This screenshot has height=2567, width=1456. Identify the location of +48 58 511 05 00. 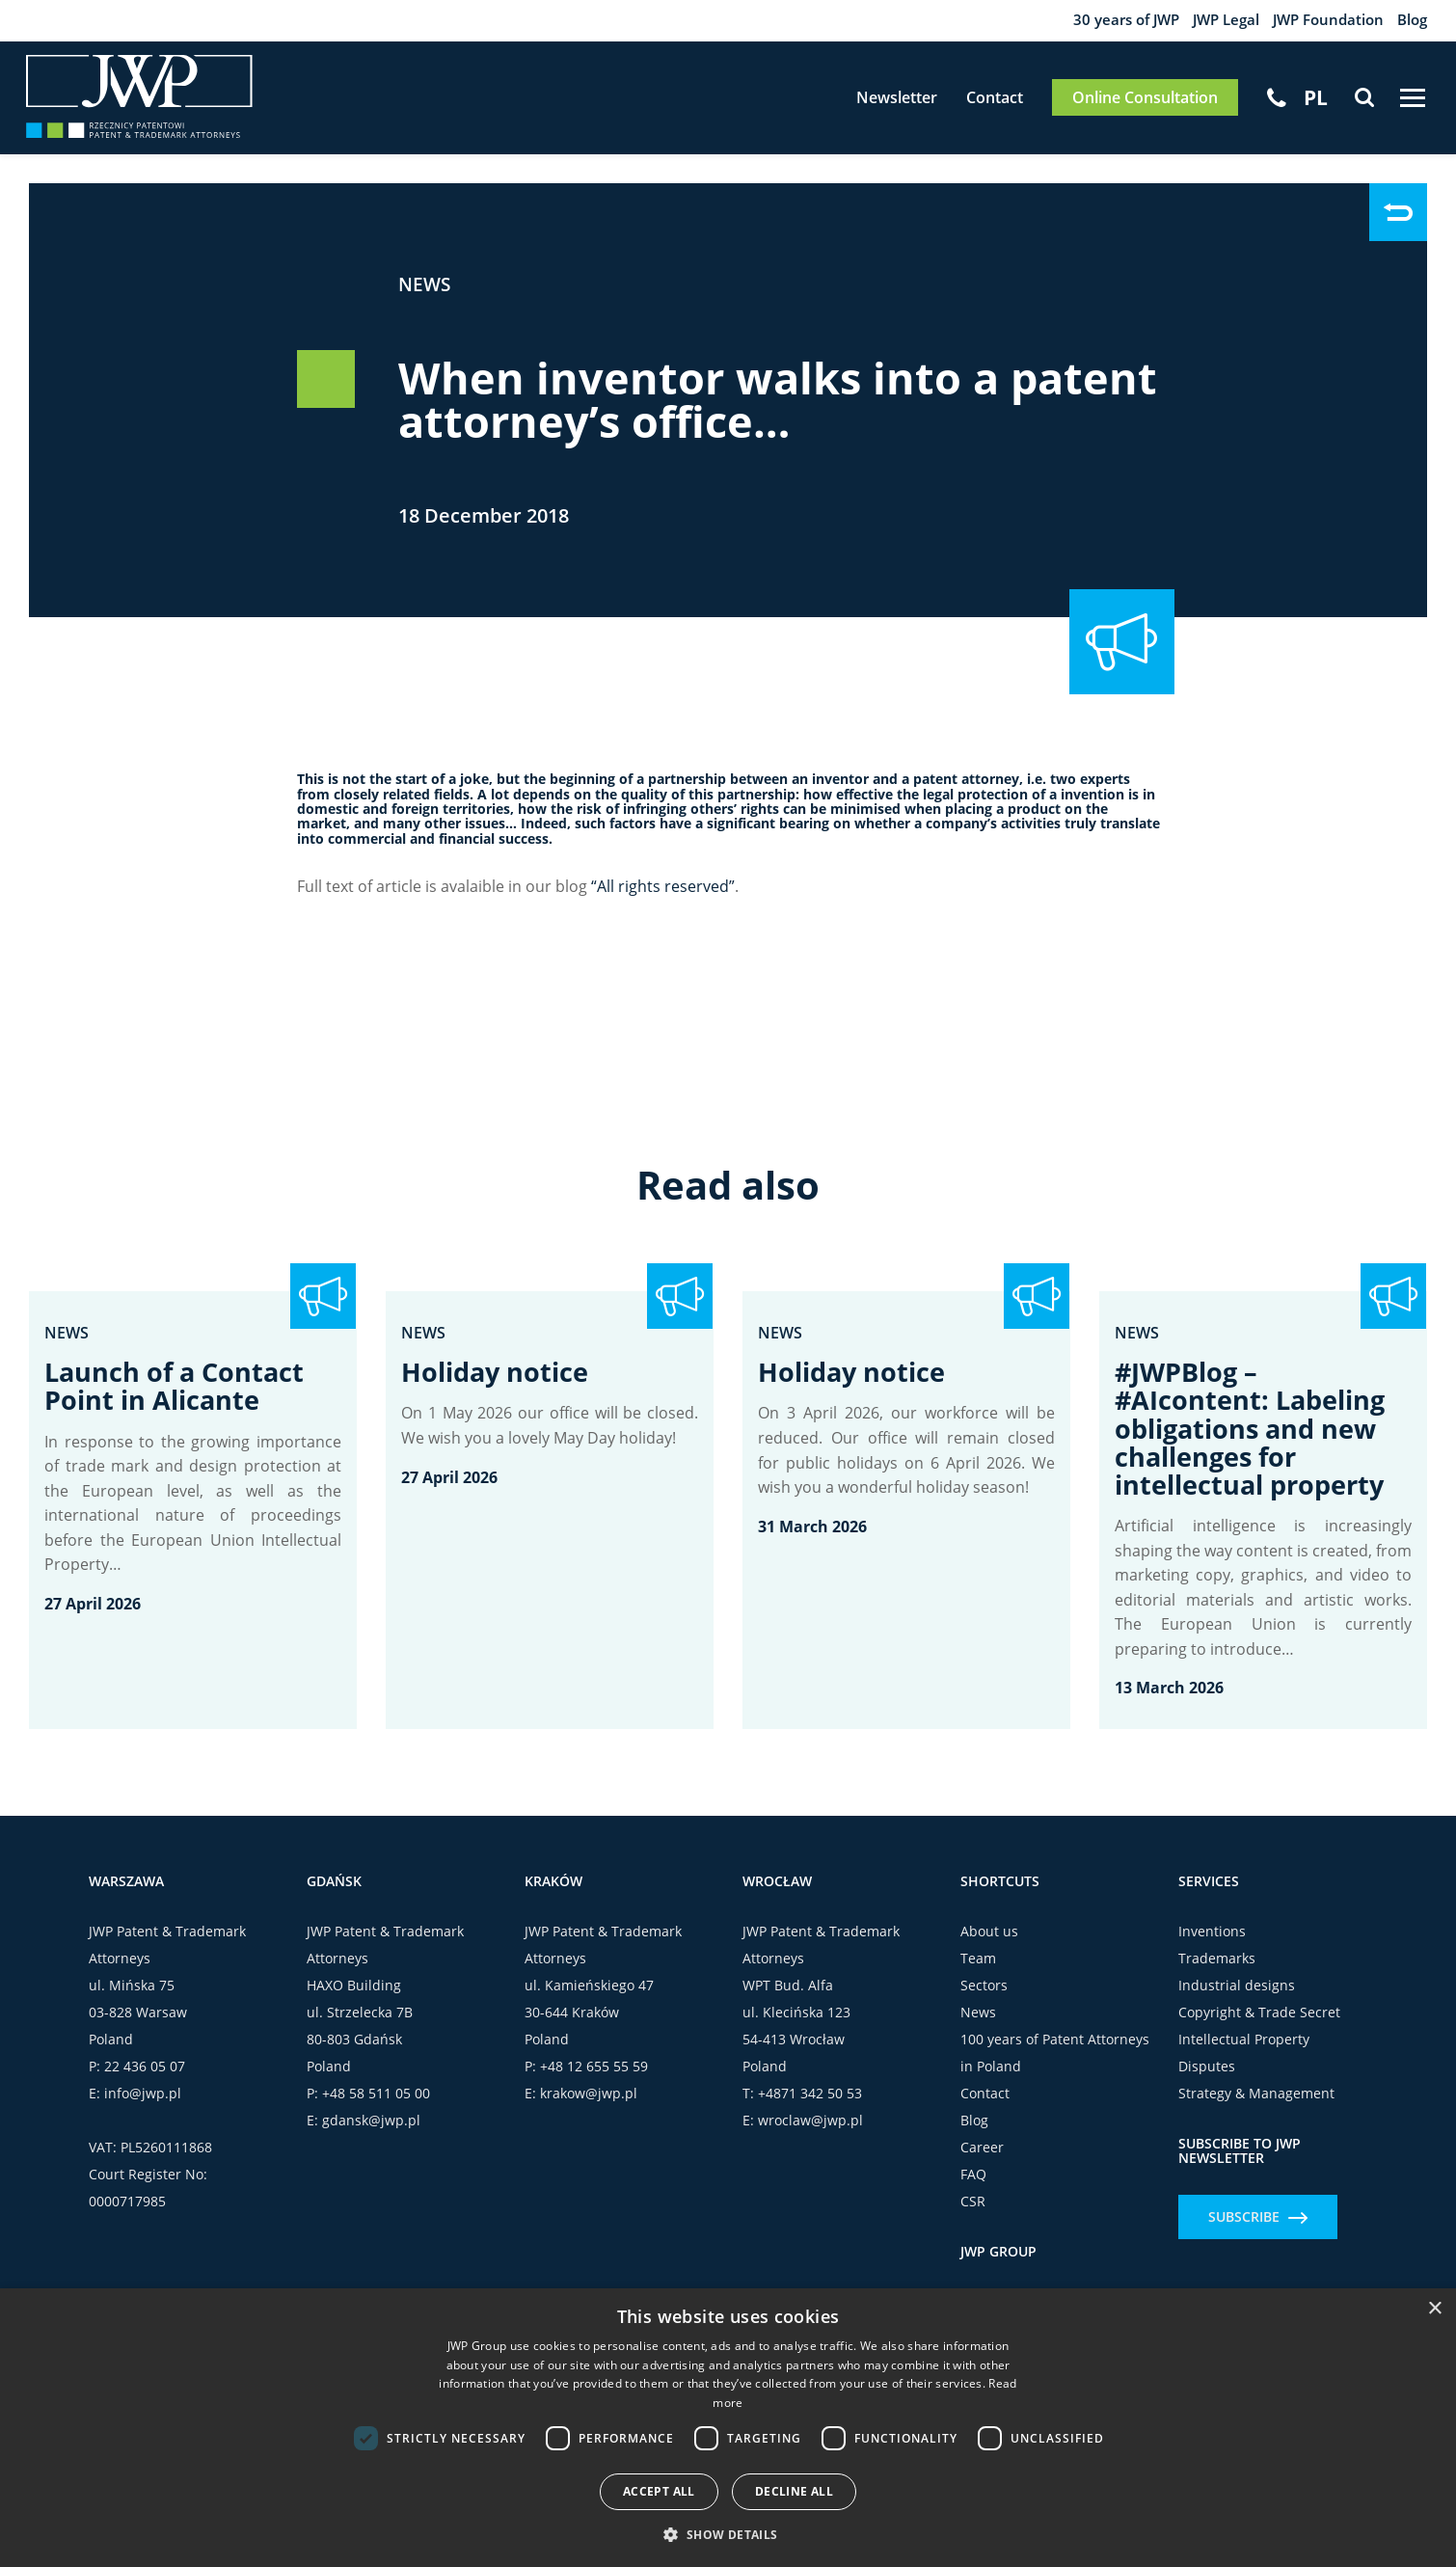
(376, 2111).